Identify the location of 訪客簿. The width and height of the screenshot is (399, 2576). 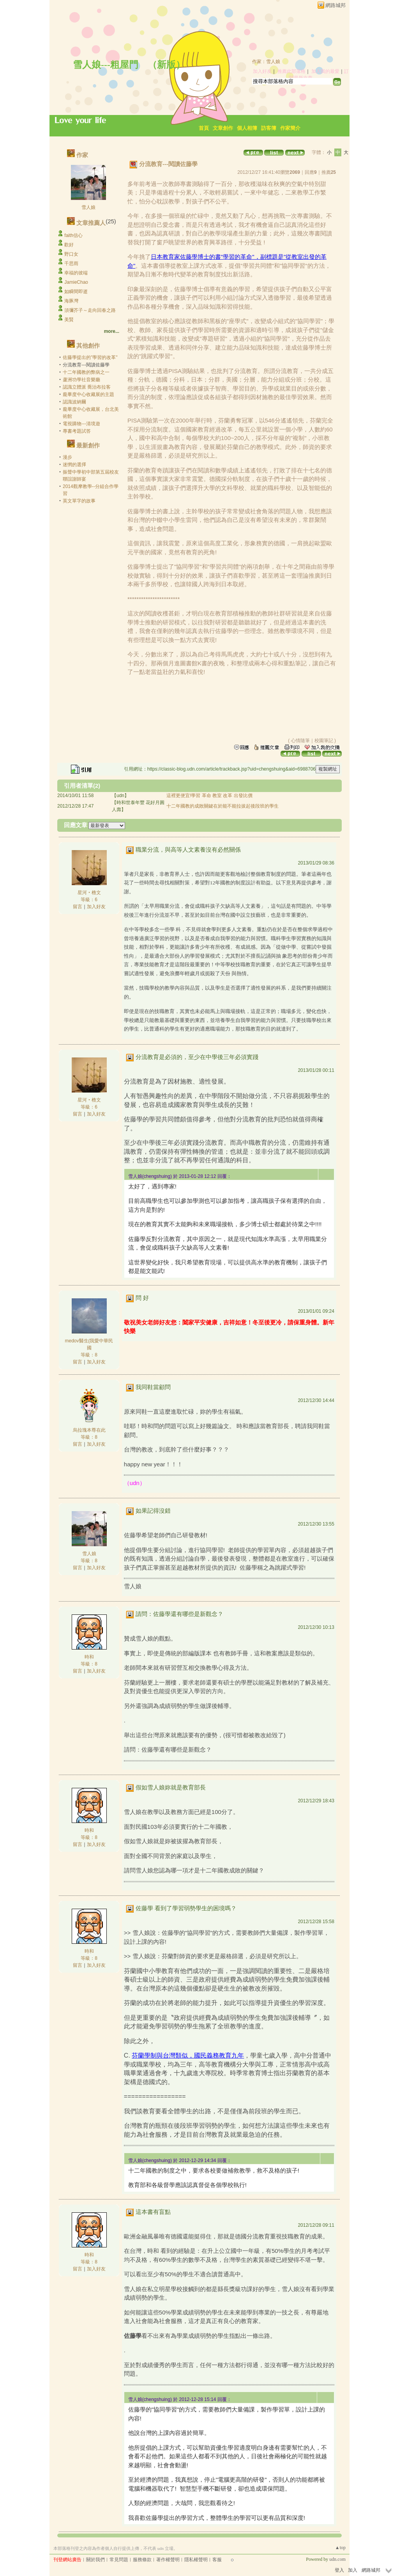
(268, 128).